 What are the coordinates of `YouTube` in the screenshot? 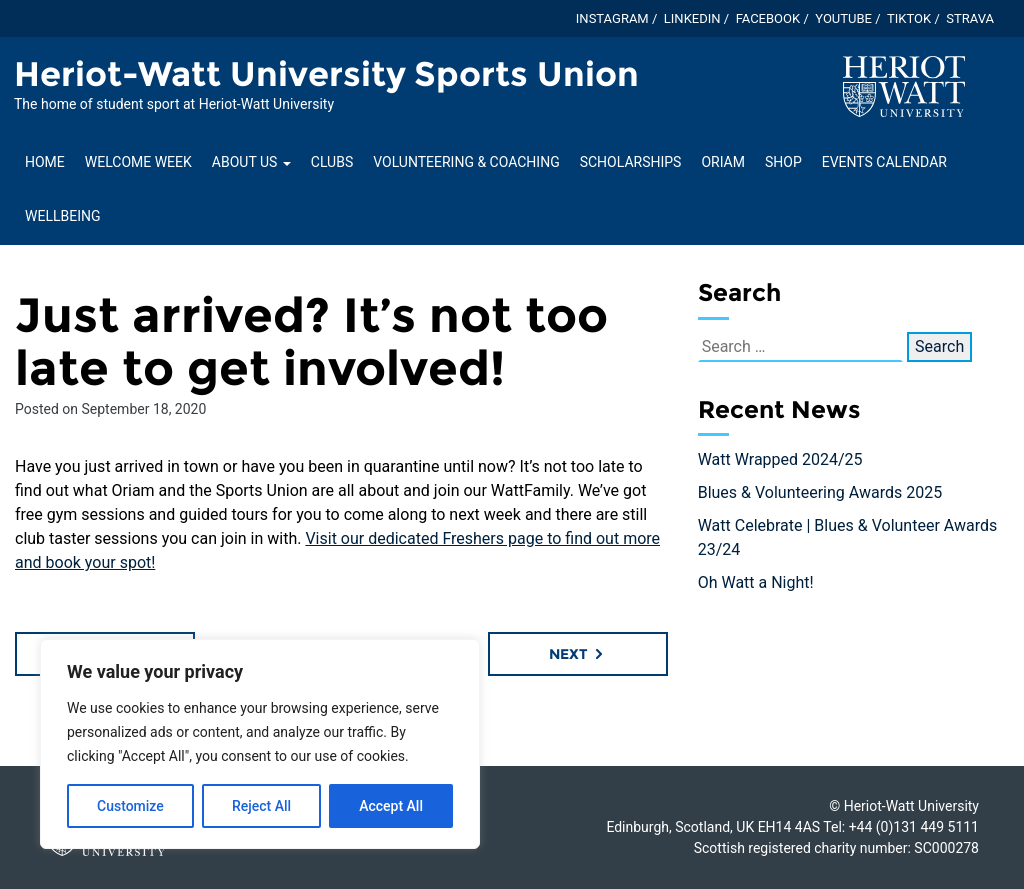 It's located at (843, 18).